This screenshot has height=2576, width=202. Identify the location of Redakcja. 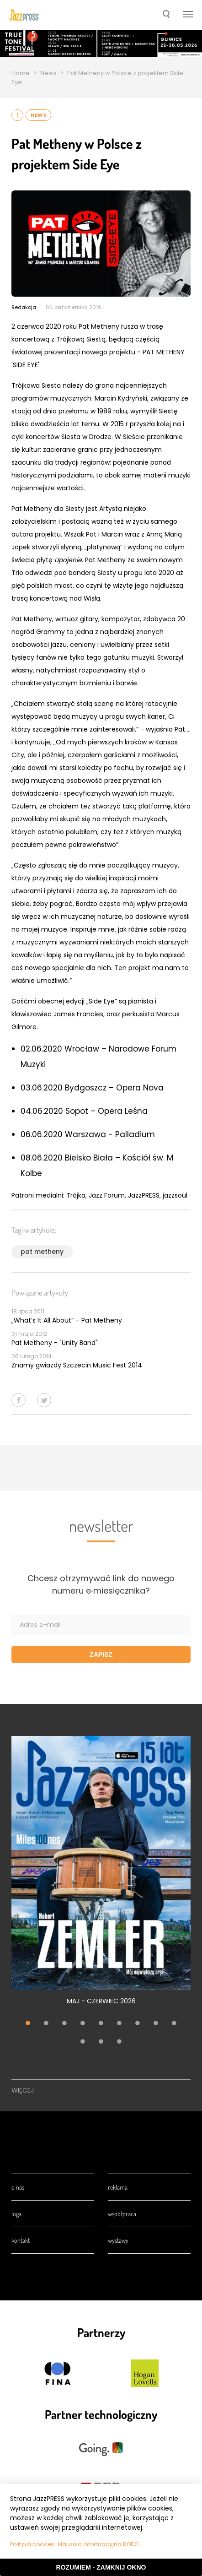
(23, 307).